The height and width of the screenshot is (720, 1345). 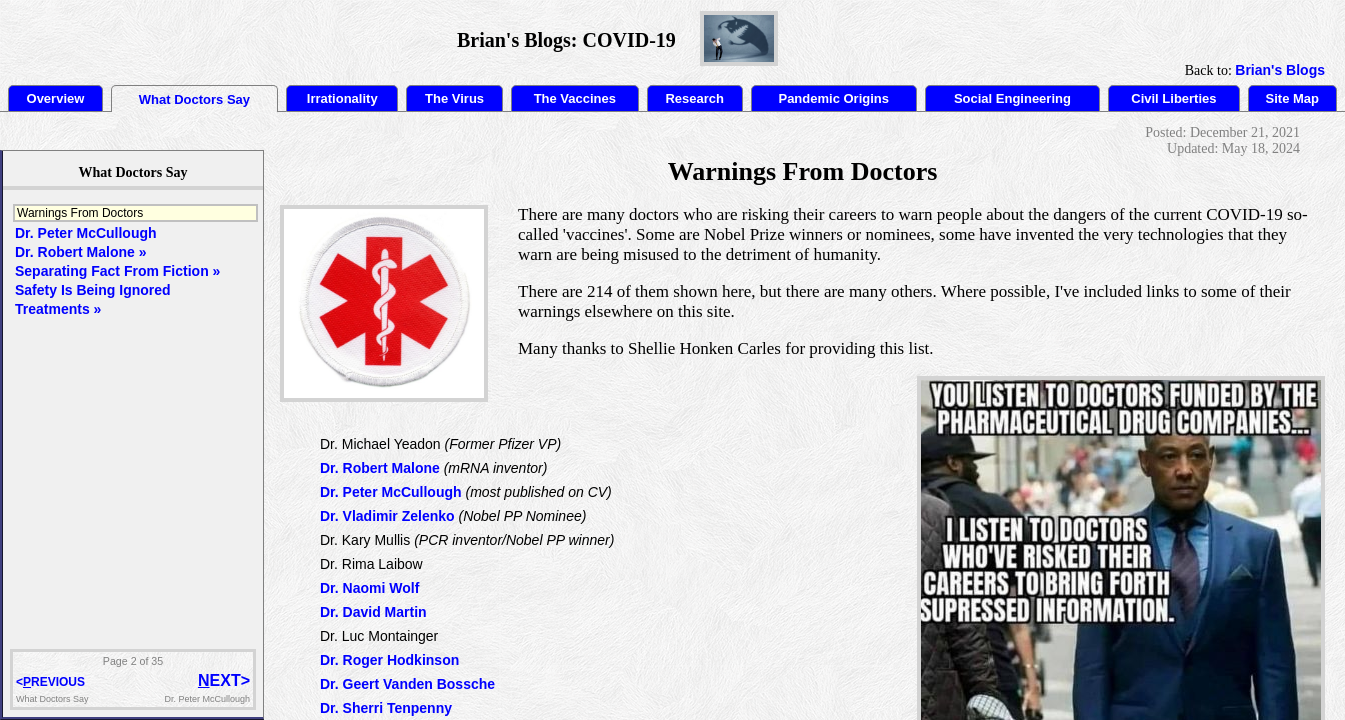 What do you see at coordinates (194, 99) in the screenshot?
I see `What Doctors Say` at bounding box center [194, 99].